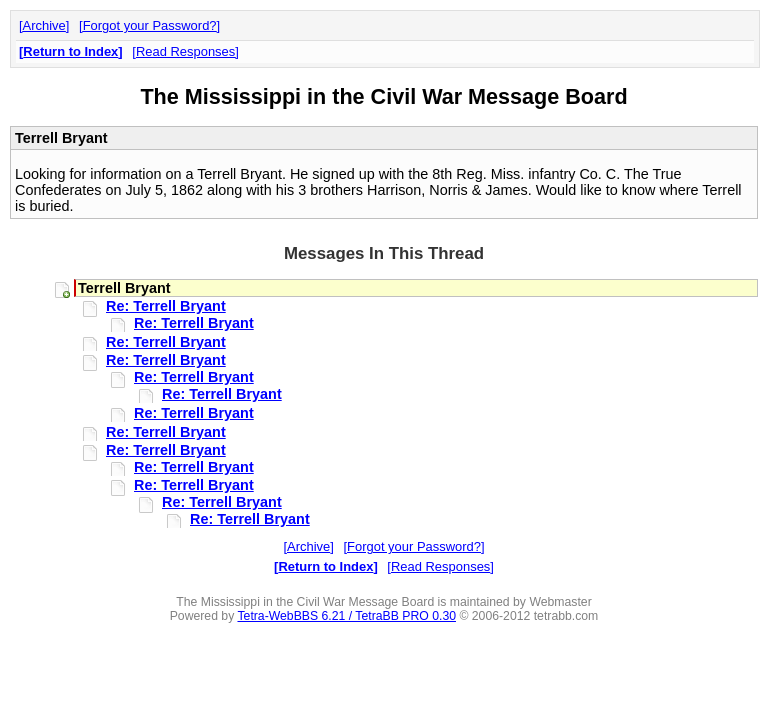  What do you see at coordinates (346, 616) in the screenshot?
I see `Tetra-WebBBS 6.21 / TetraBB PRO 0.30` at bounding box center [346, 616].